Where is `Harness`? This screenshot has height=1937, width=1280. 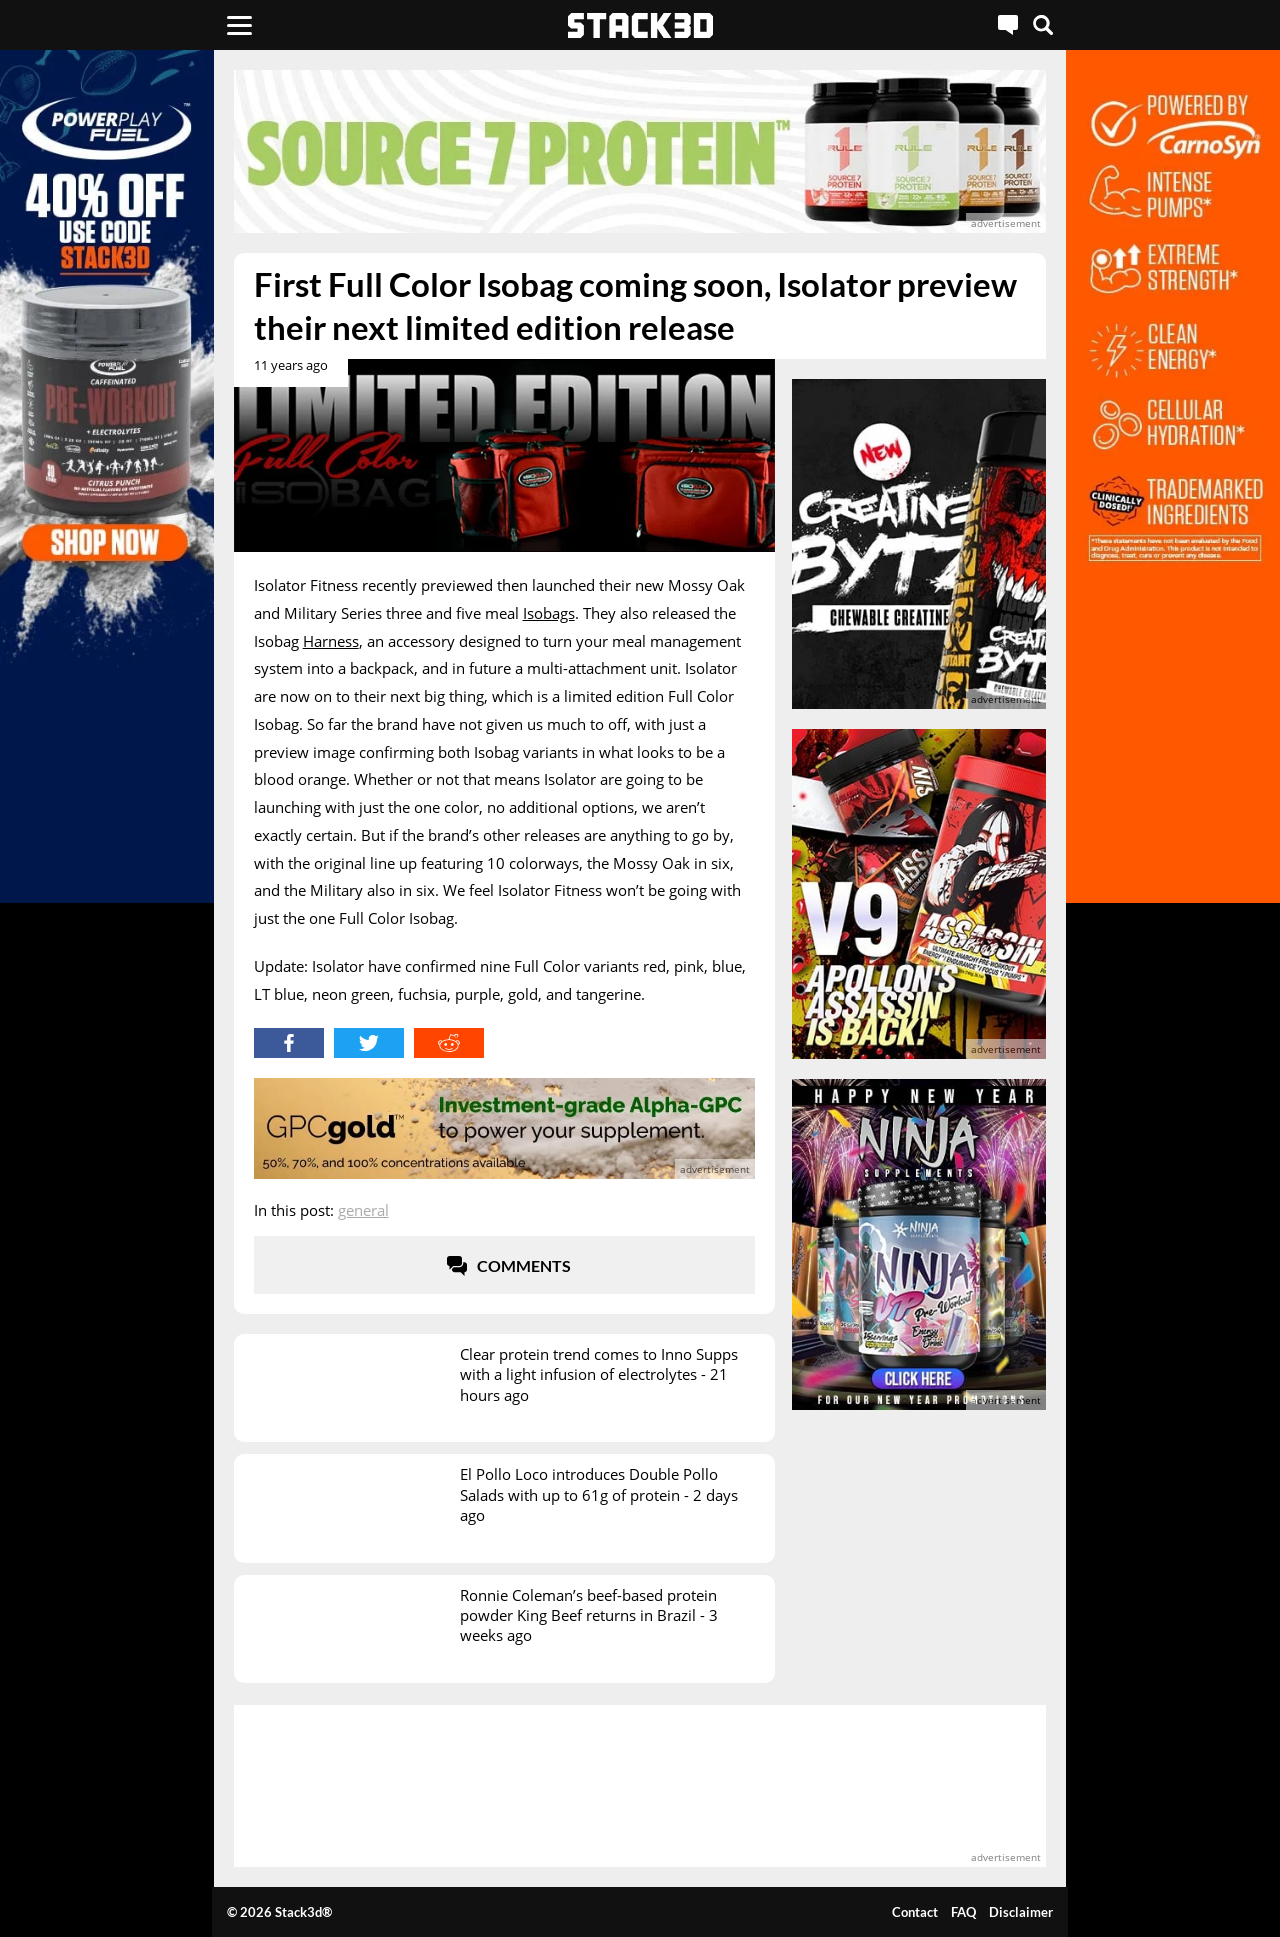 Harness is located at coordinates (331, 641).